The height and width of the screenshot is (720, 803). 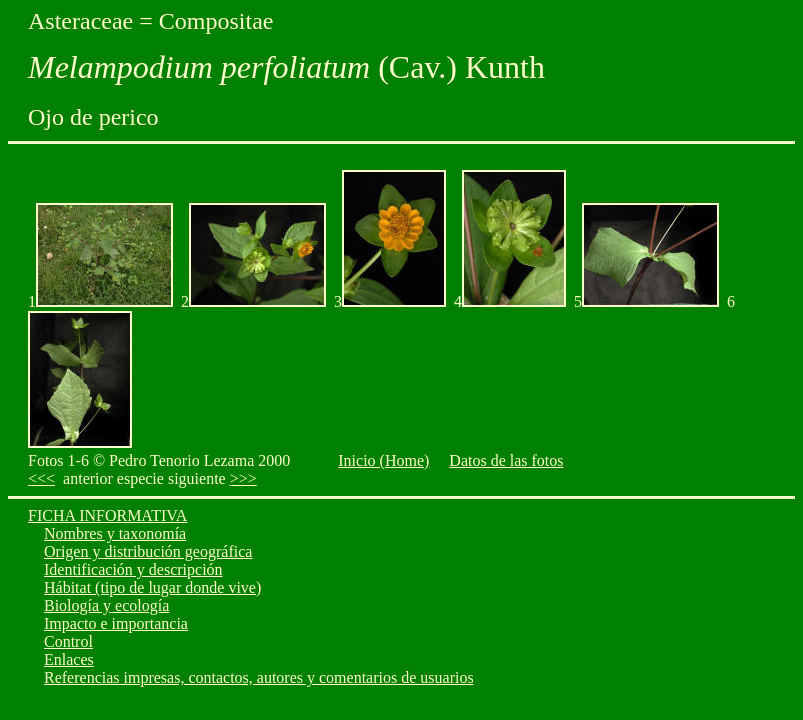 I want to click on Origen y distribución geográfica, so click(x=148, y=551).